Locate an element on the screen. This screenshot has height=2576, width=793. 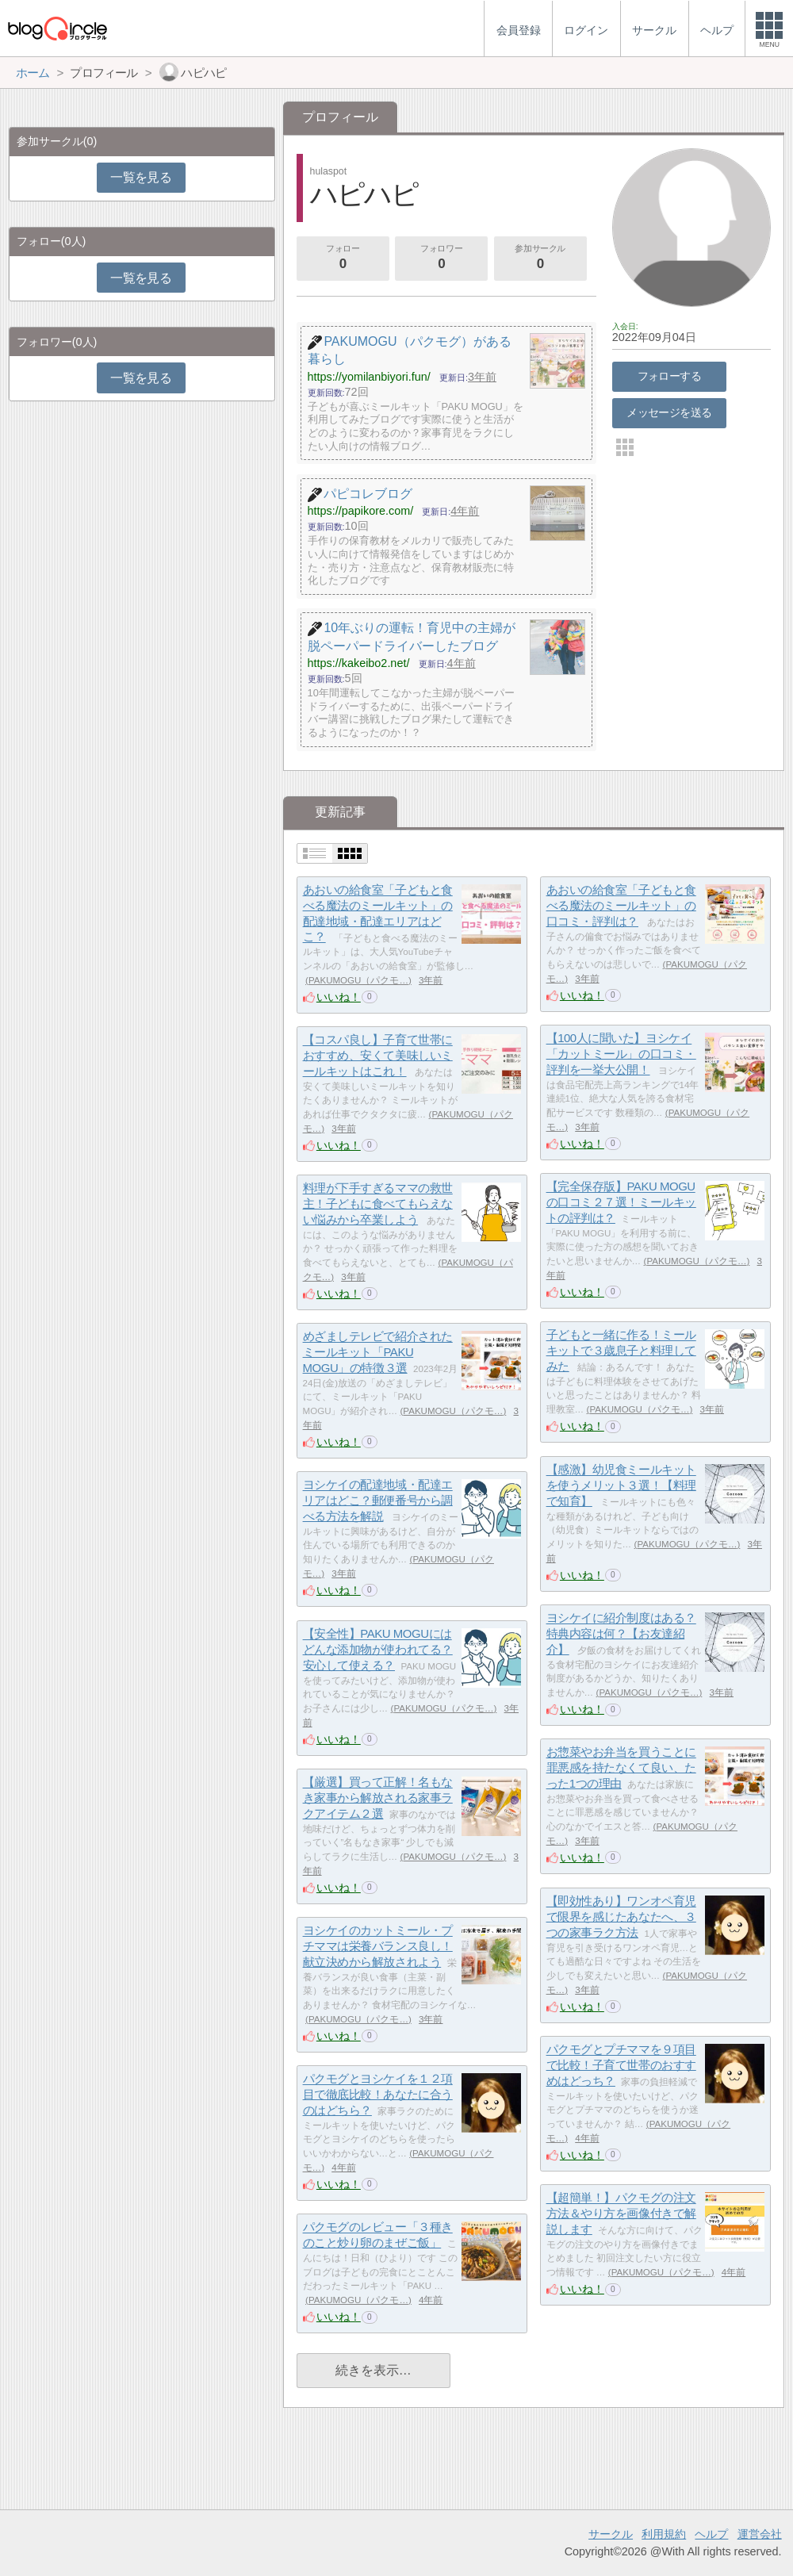
メッセージを送る is located at coordinates (668, 412).